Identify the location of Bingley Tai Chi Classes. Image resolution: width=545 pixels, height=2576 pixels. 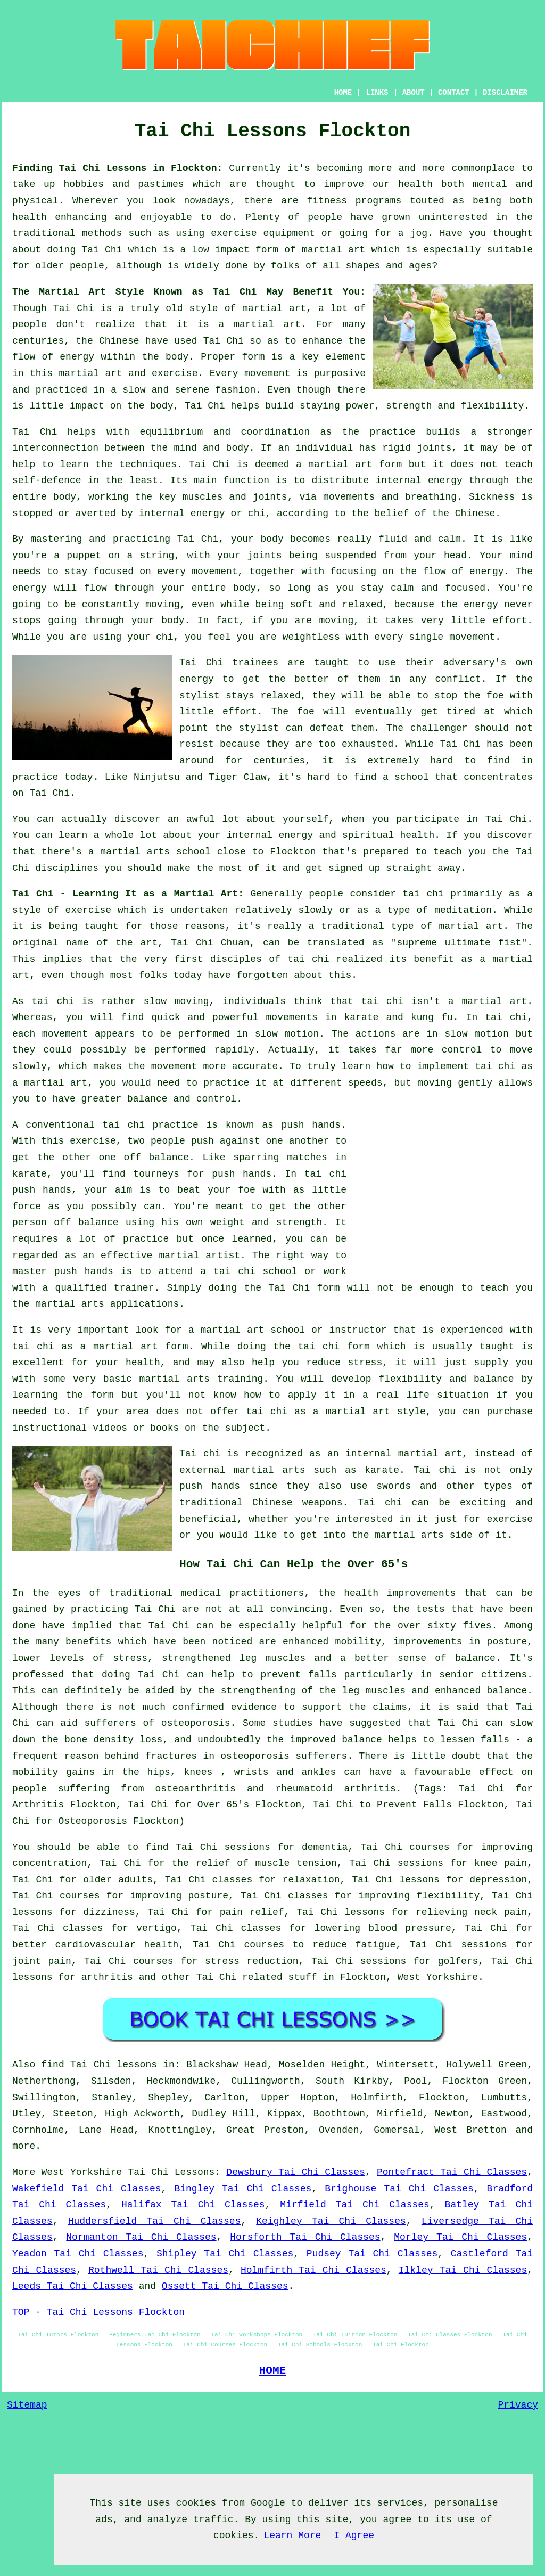
(242, 2188).